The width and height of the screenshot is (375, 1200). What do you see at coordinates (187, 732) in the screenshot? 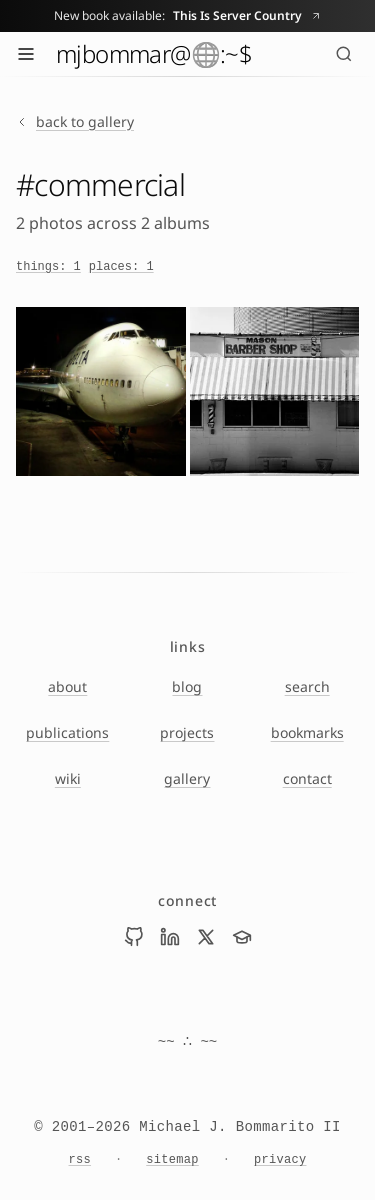
I see `projects` at bounding box center [187, 732].